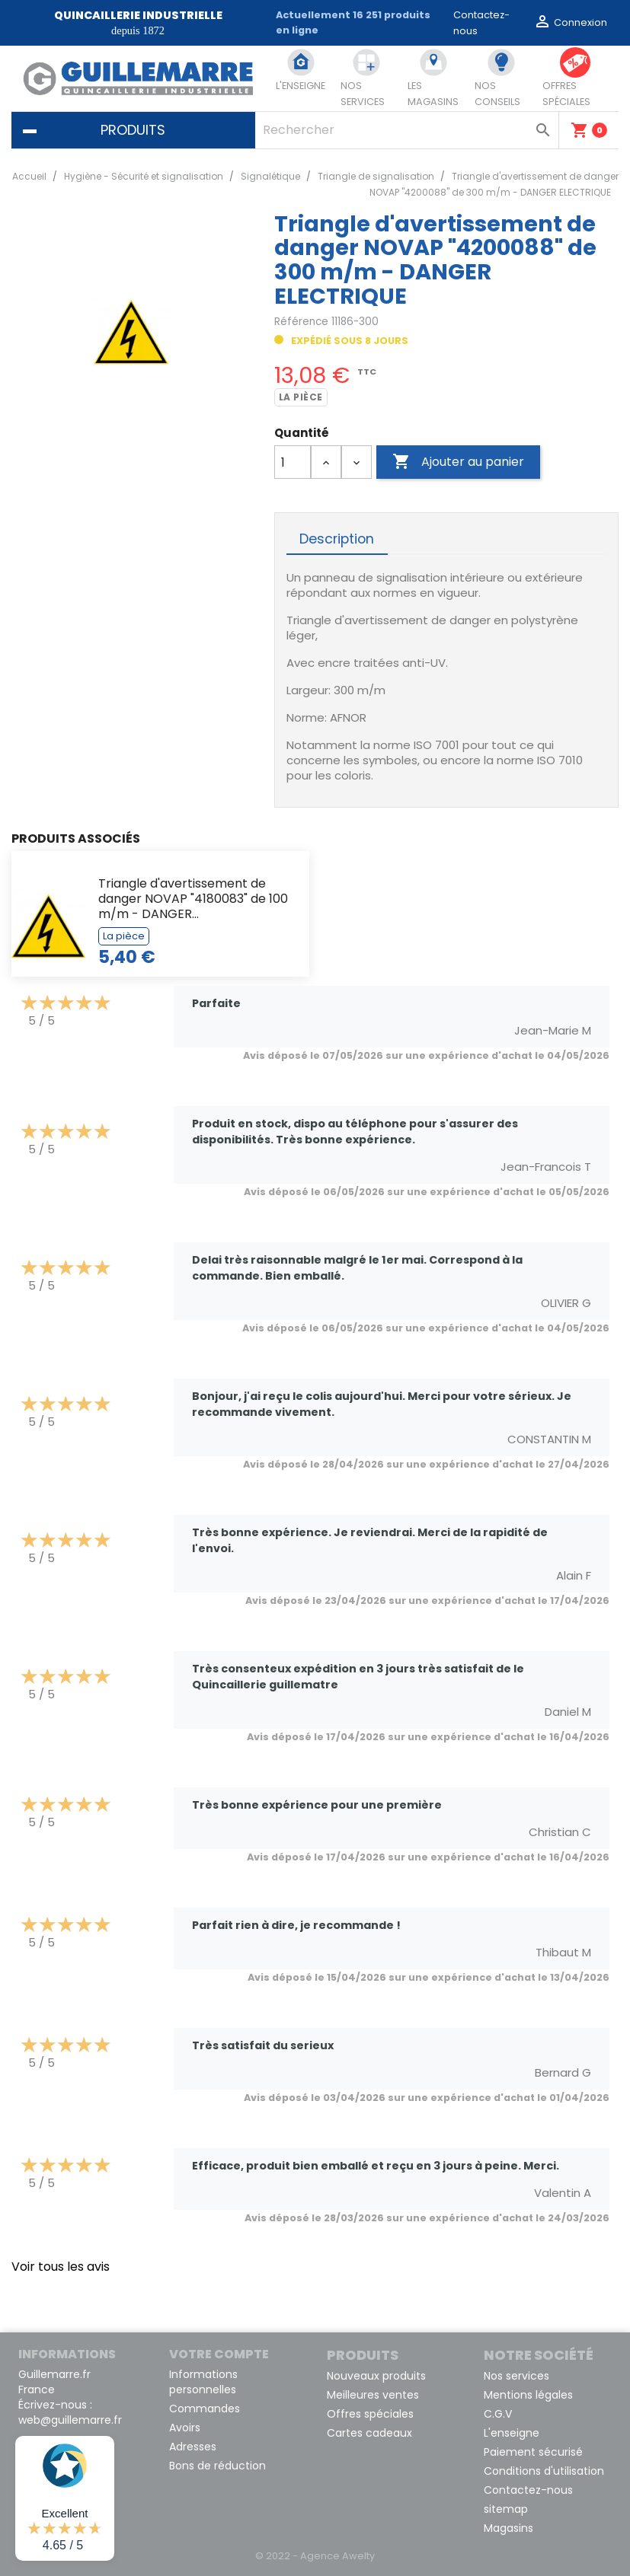  What do you see at coordinates (528, 2490) in the screenshot?
I see `Contactez-nous` at bounding box center [528, 2490].